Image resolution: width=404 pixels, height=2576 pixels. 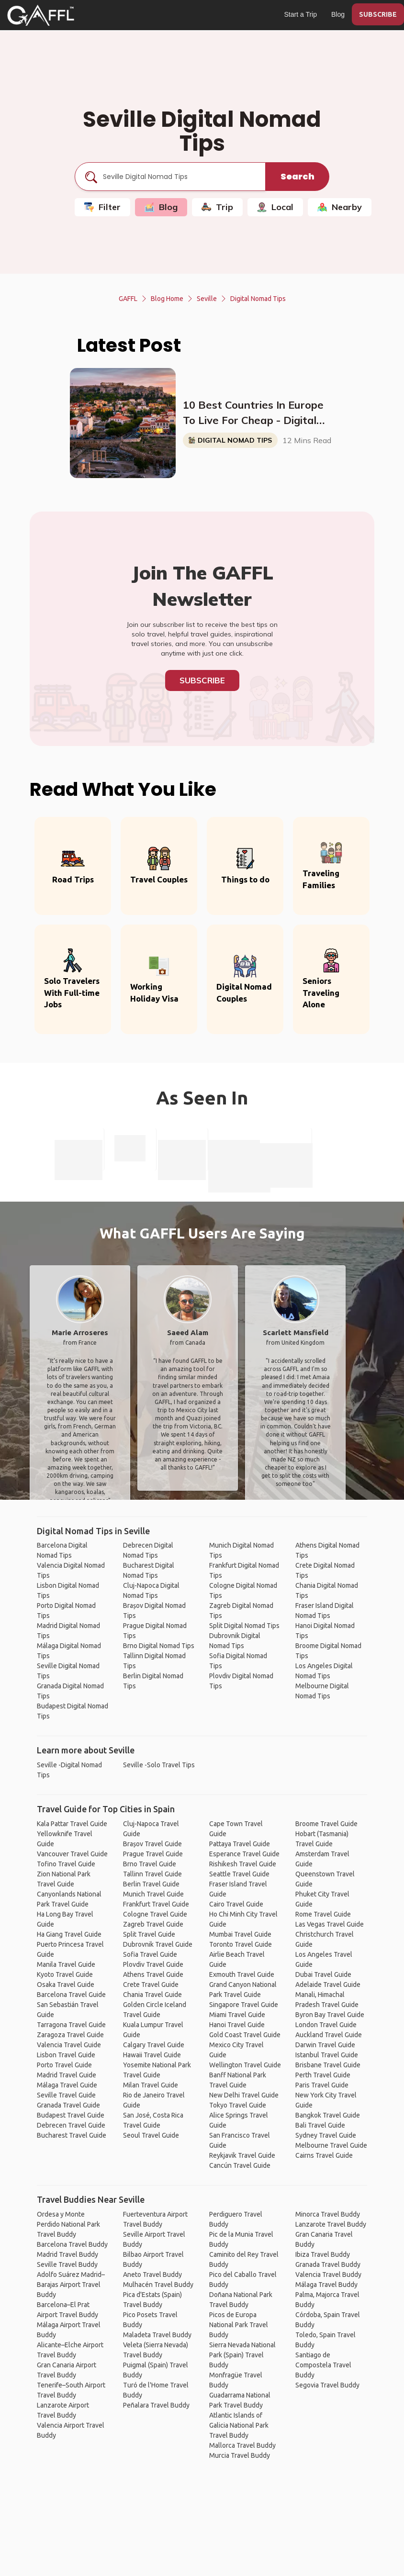 What do you see at coordinates (71, 1994) in the screenshot?
I see `Barcelona Travel Guide` at bounding box center [71, 1994].